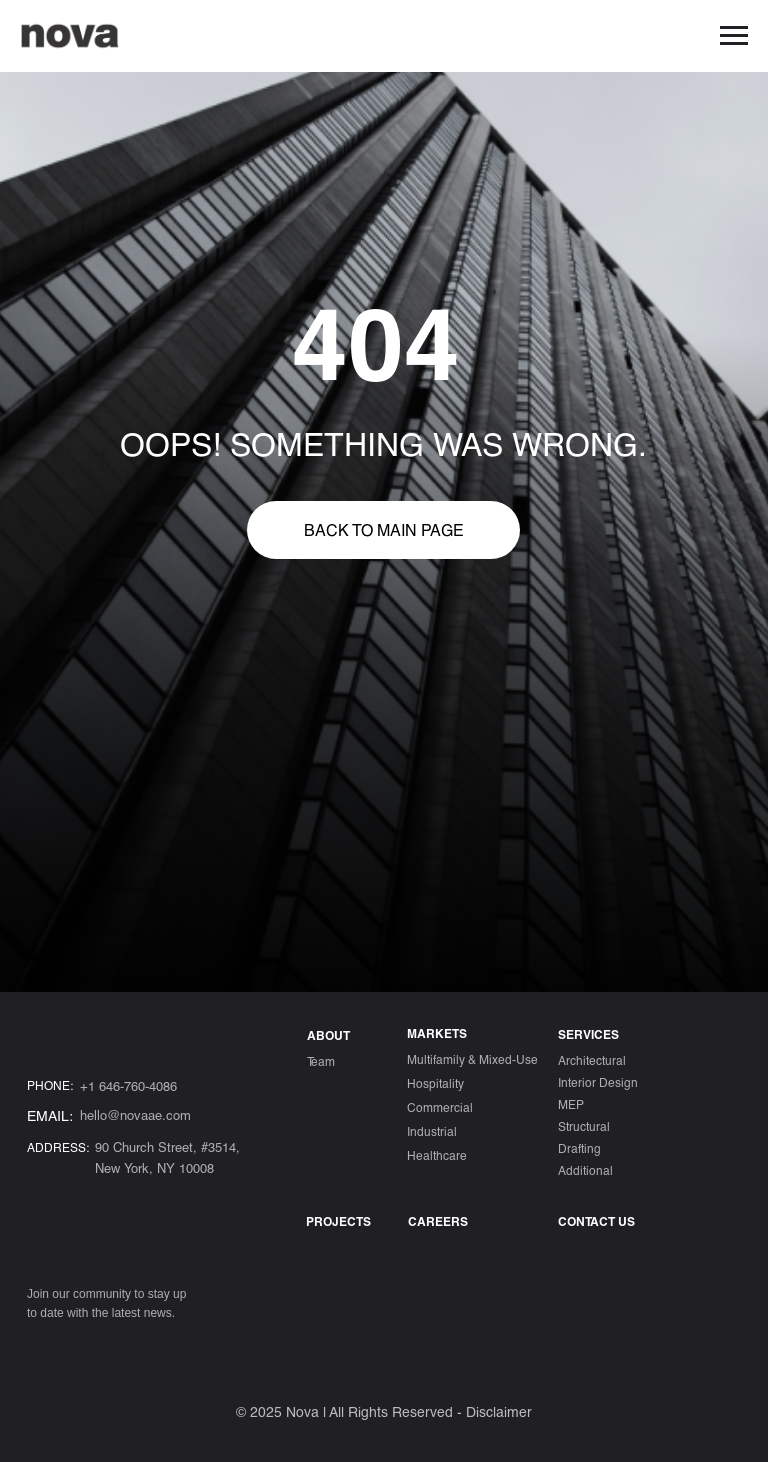 The image size is (768, 1462). Describe the element at coordinates (584, 1126) in the screenshot. I see `Structural` at that location.